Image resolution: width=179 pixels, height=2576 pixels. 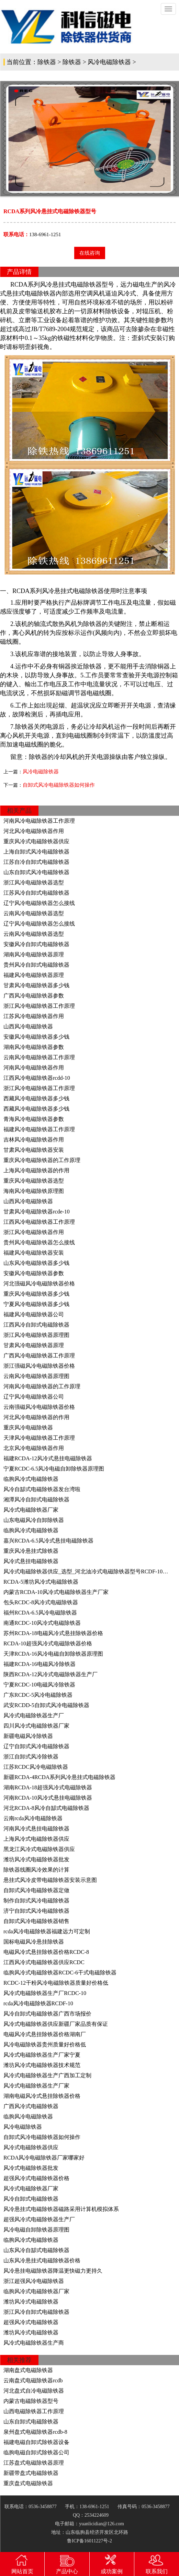 What do you see at coordinates (36, 1294) in the screenshot?
I see `重庆风冷电磁除铁器多少钱` at bounding box center [36, 1294].